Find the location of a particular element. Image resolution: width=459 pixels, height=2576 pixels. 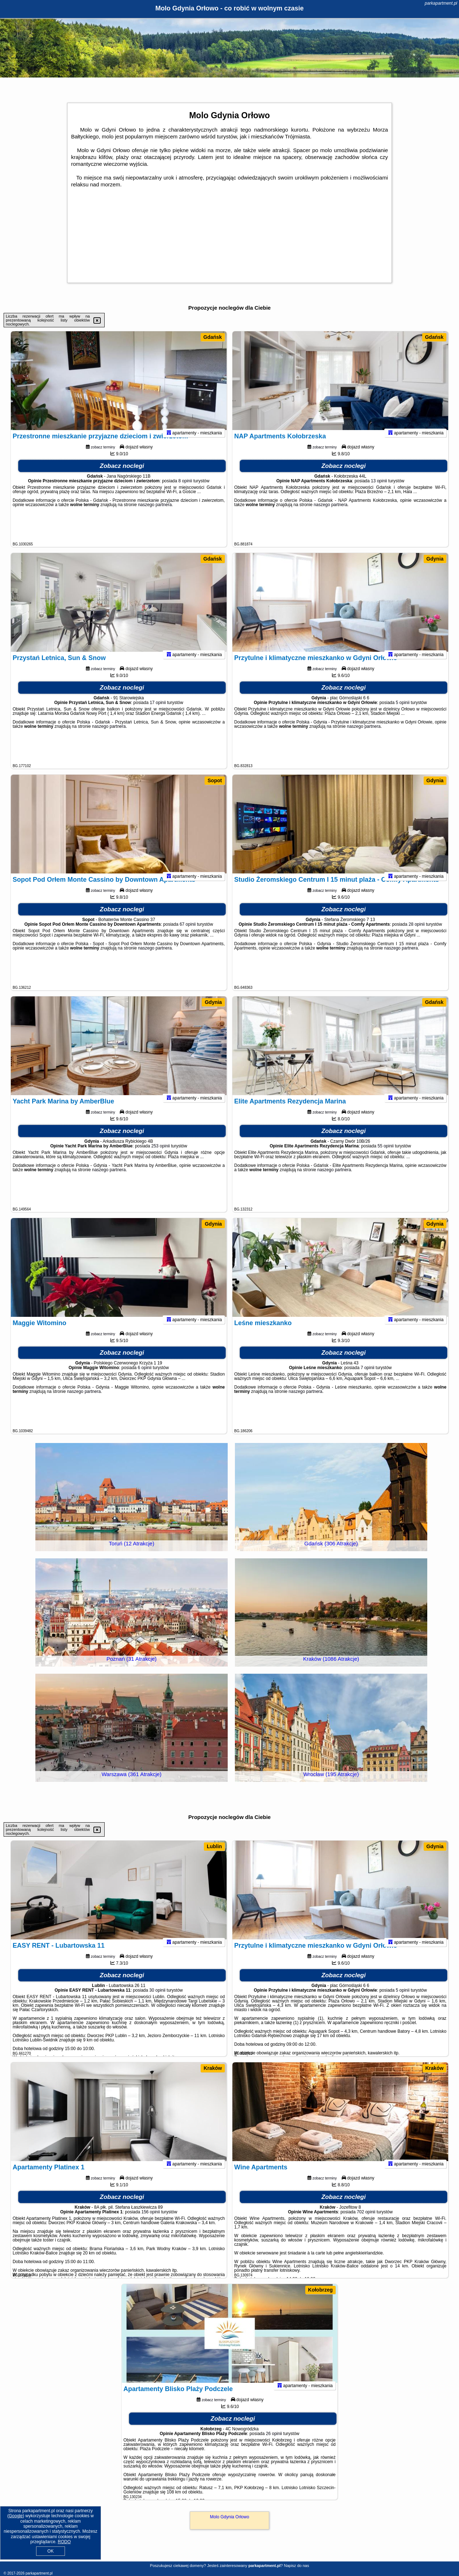

Google is located at coordinates (16, 2515).